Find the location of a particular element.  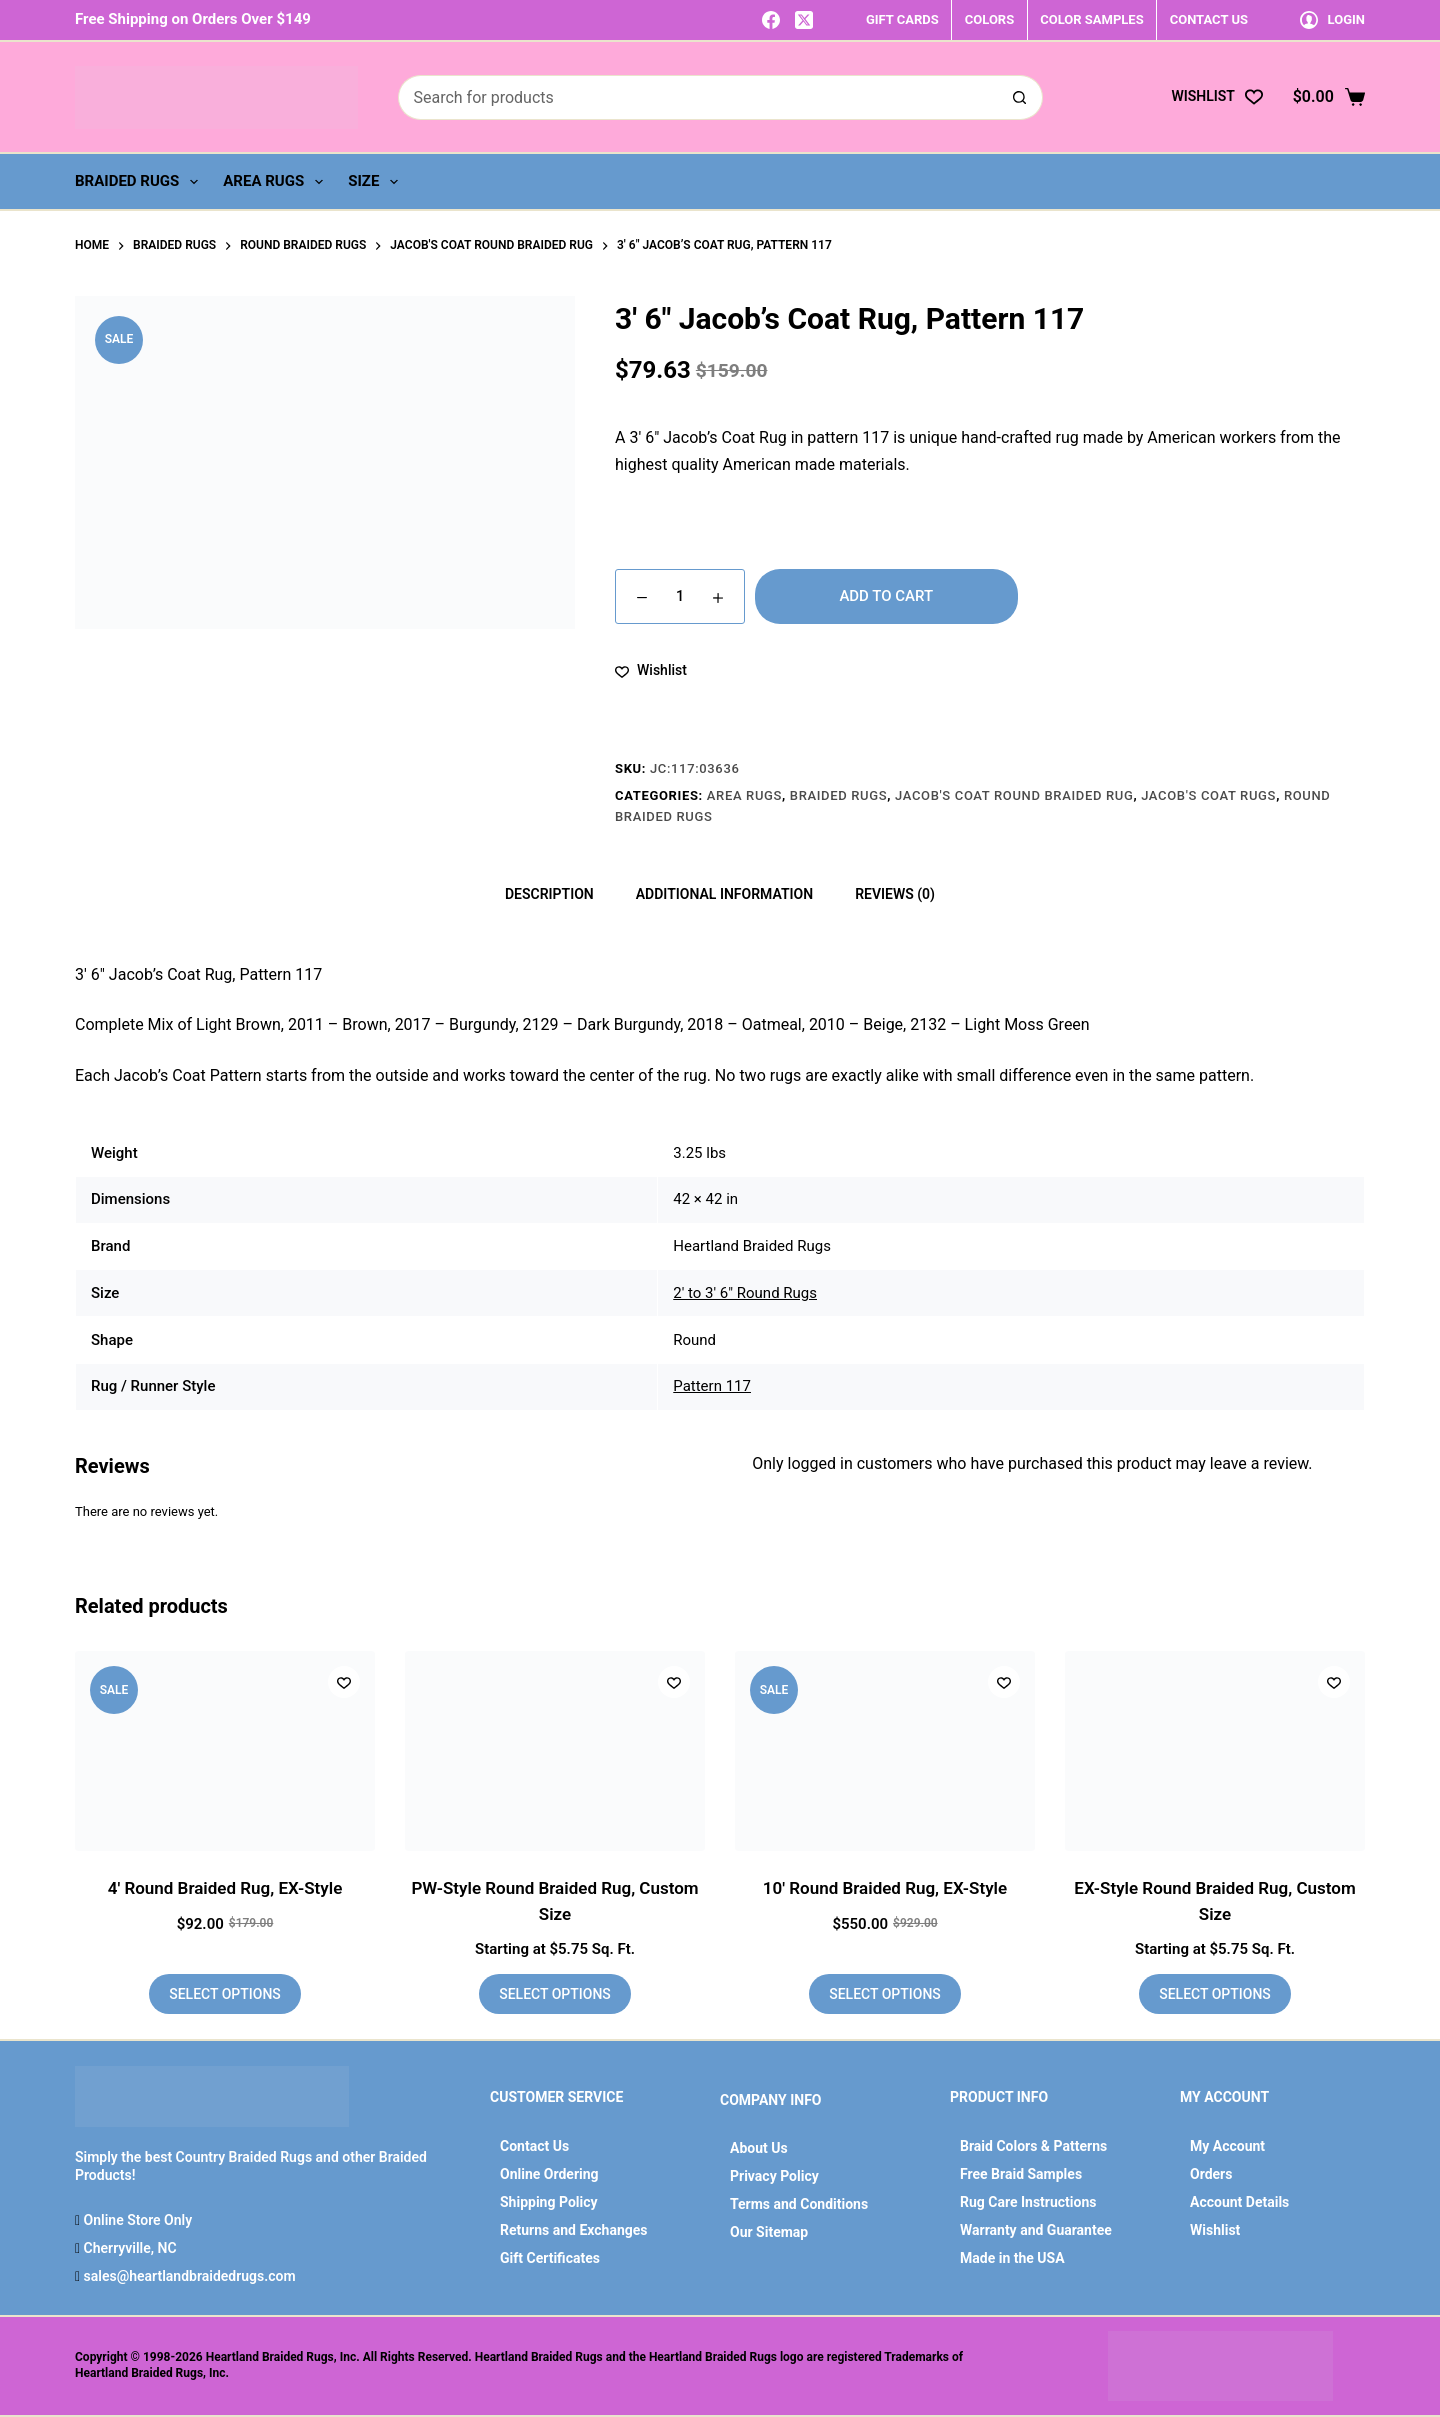

Orders is located at coordinates (1211, 2174).